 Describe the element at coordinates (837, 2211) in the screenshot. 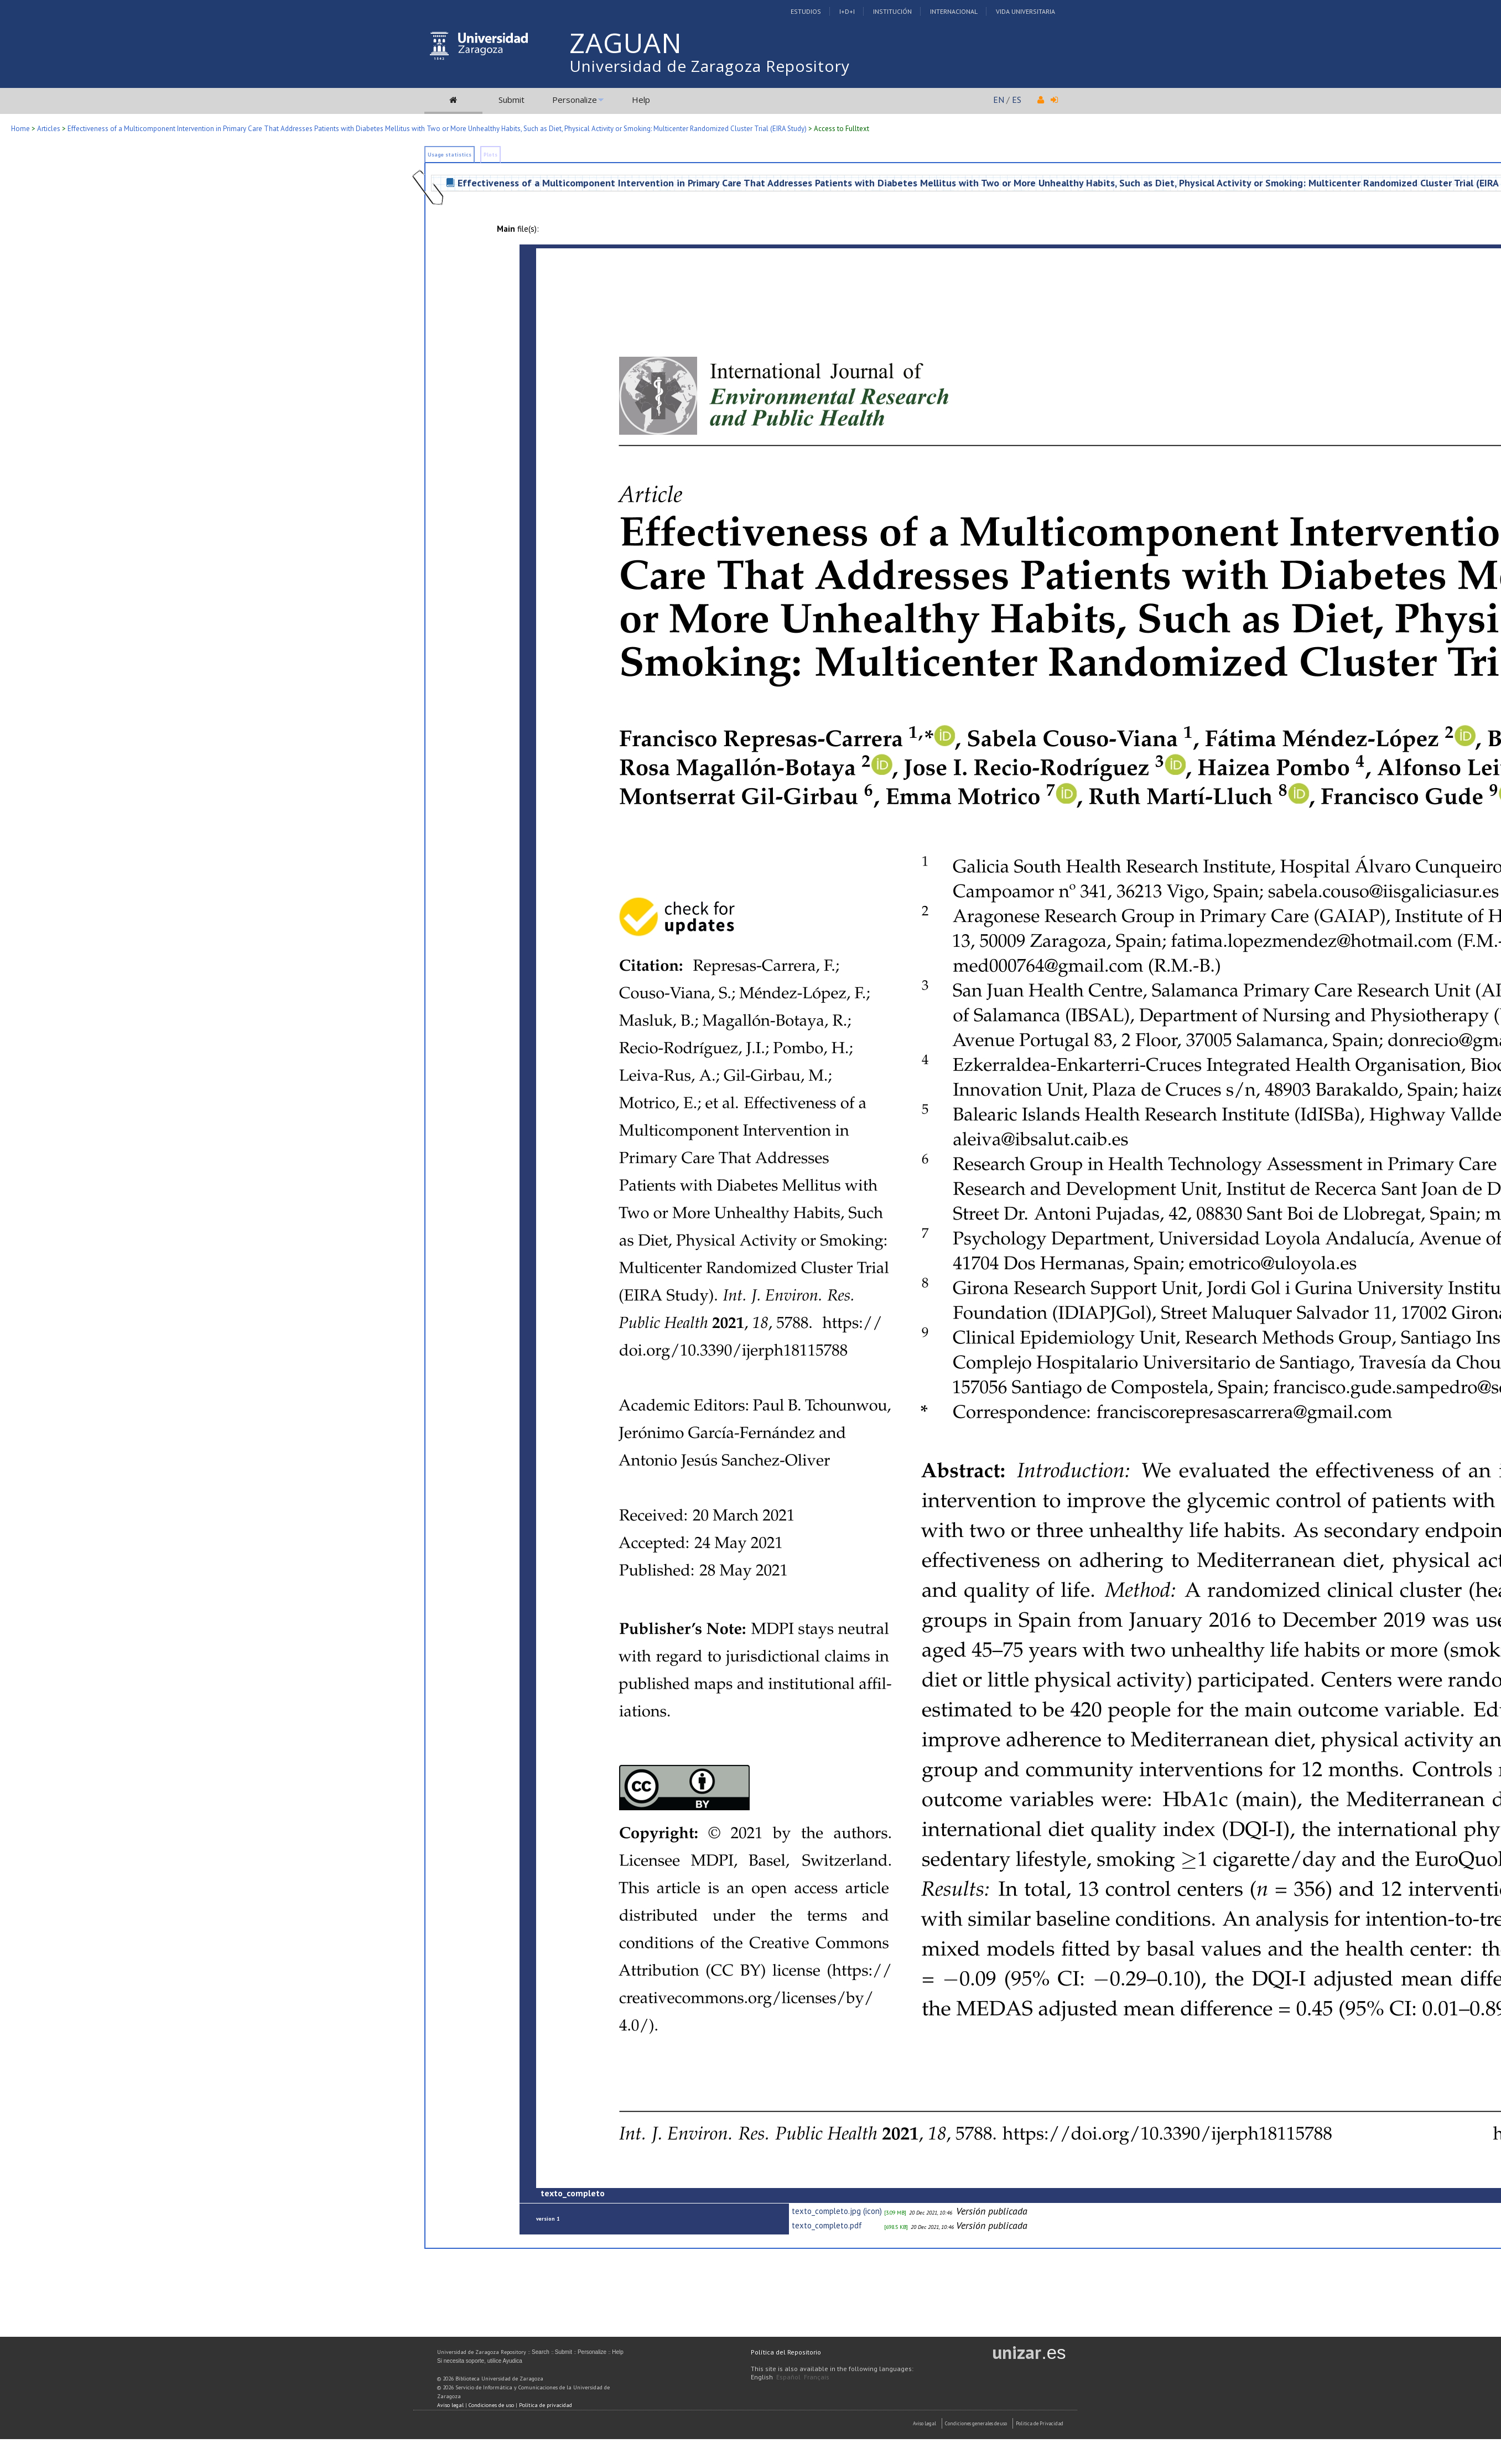

I see `texto_completo.jpg (icon)` at that location.